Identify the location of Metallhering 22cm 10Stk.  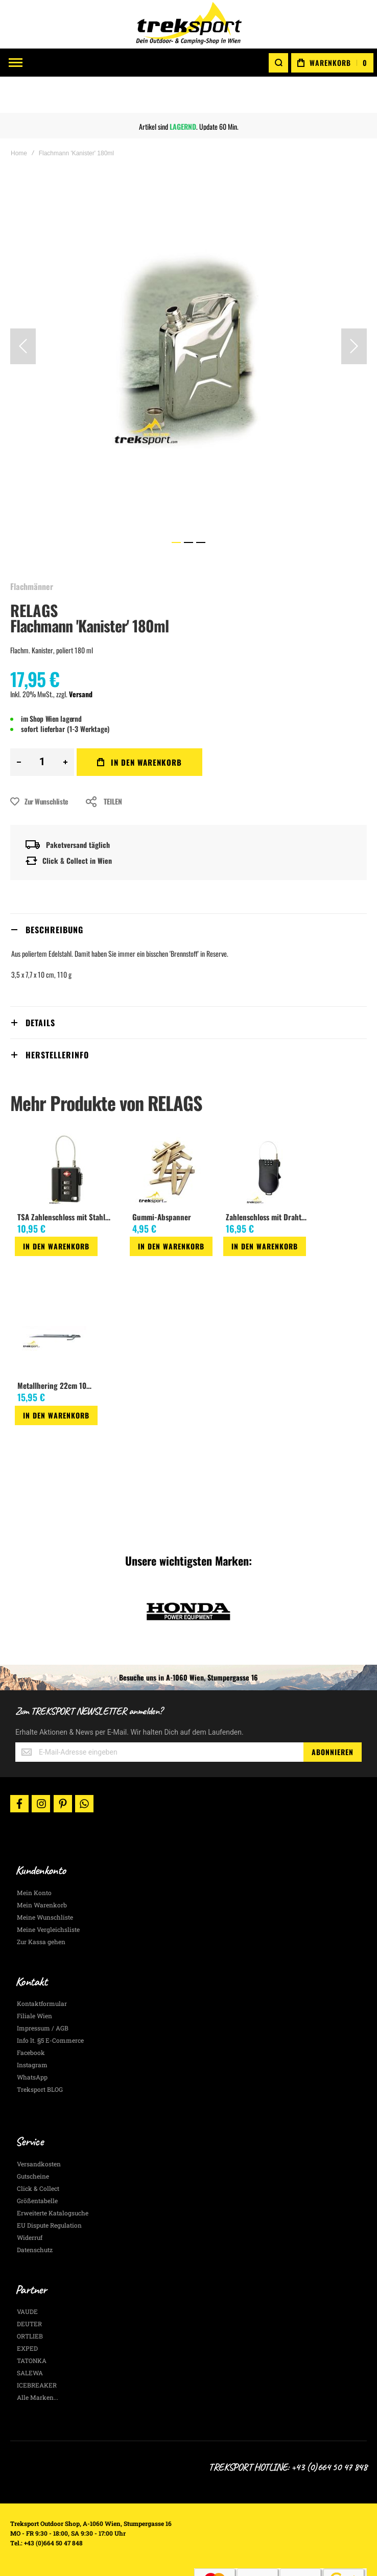
(56, 1349).